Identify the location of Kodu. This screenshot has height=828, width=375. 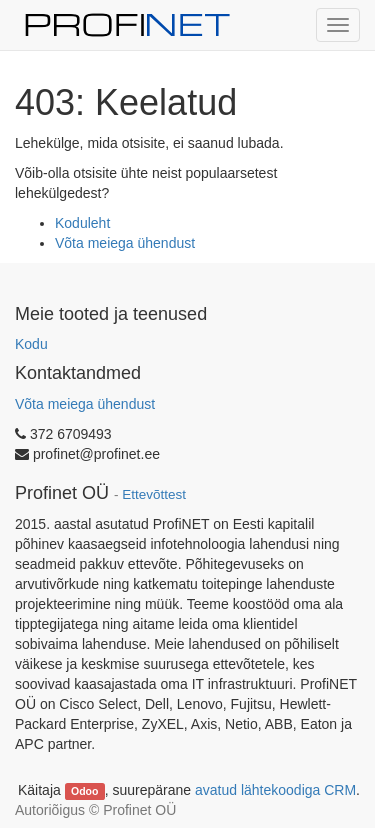
(31, 344).